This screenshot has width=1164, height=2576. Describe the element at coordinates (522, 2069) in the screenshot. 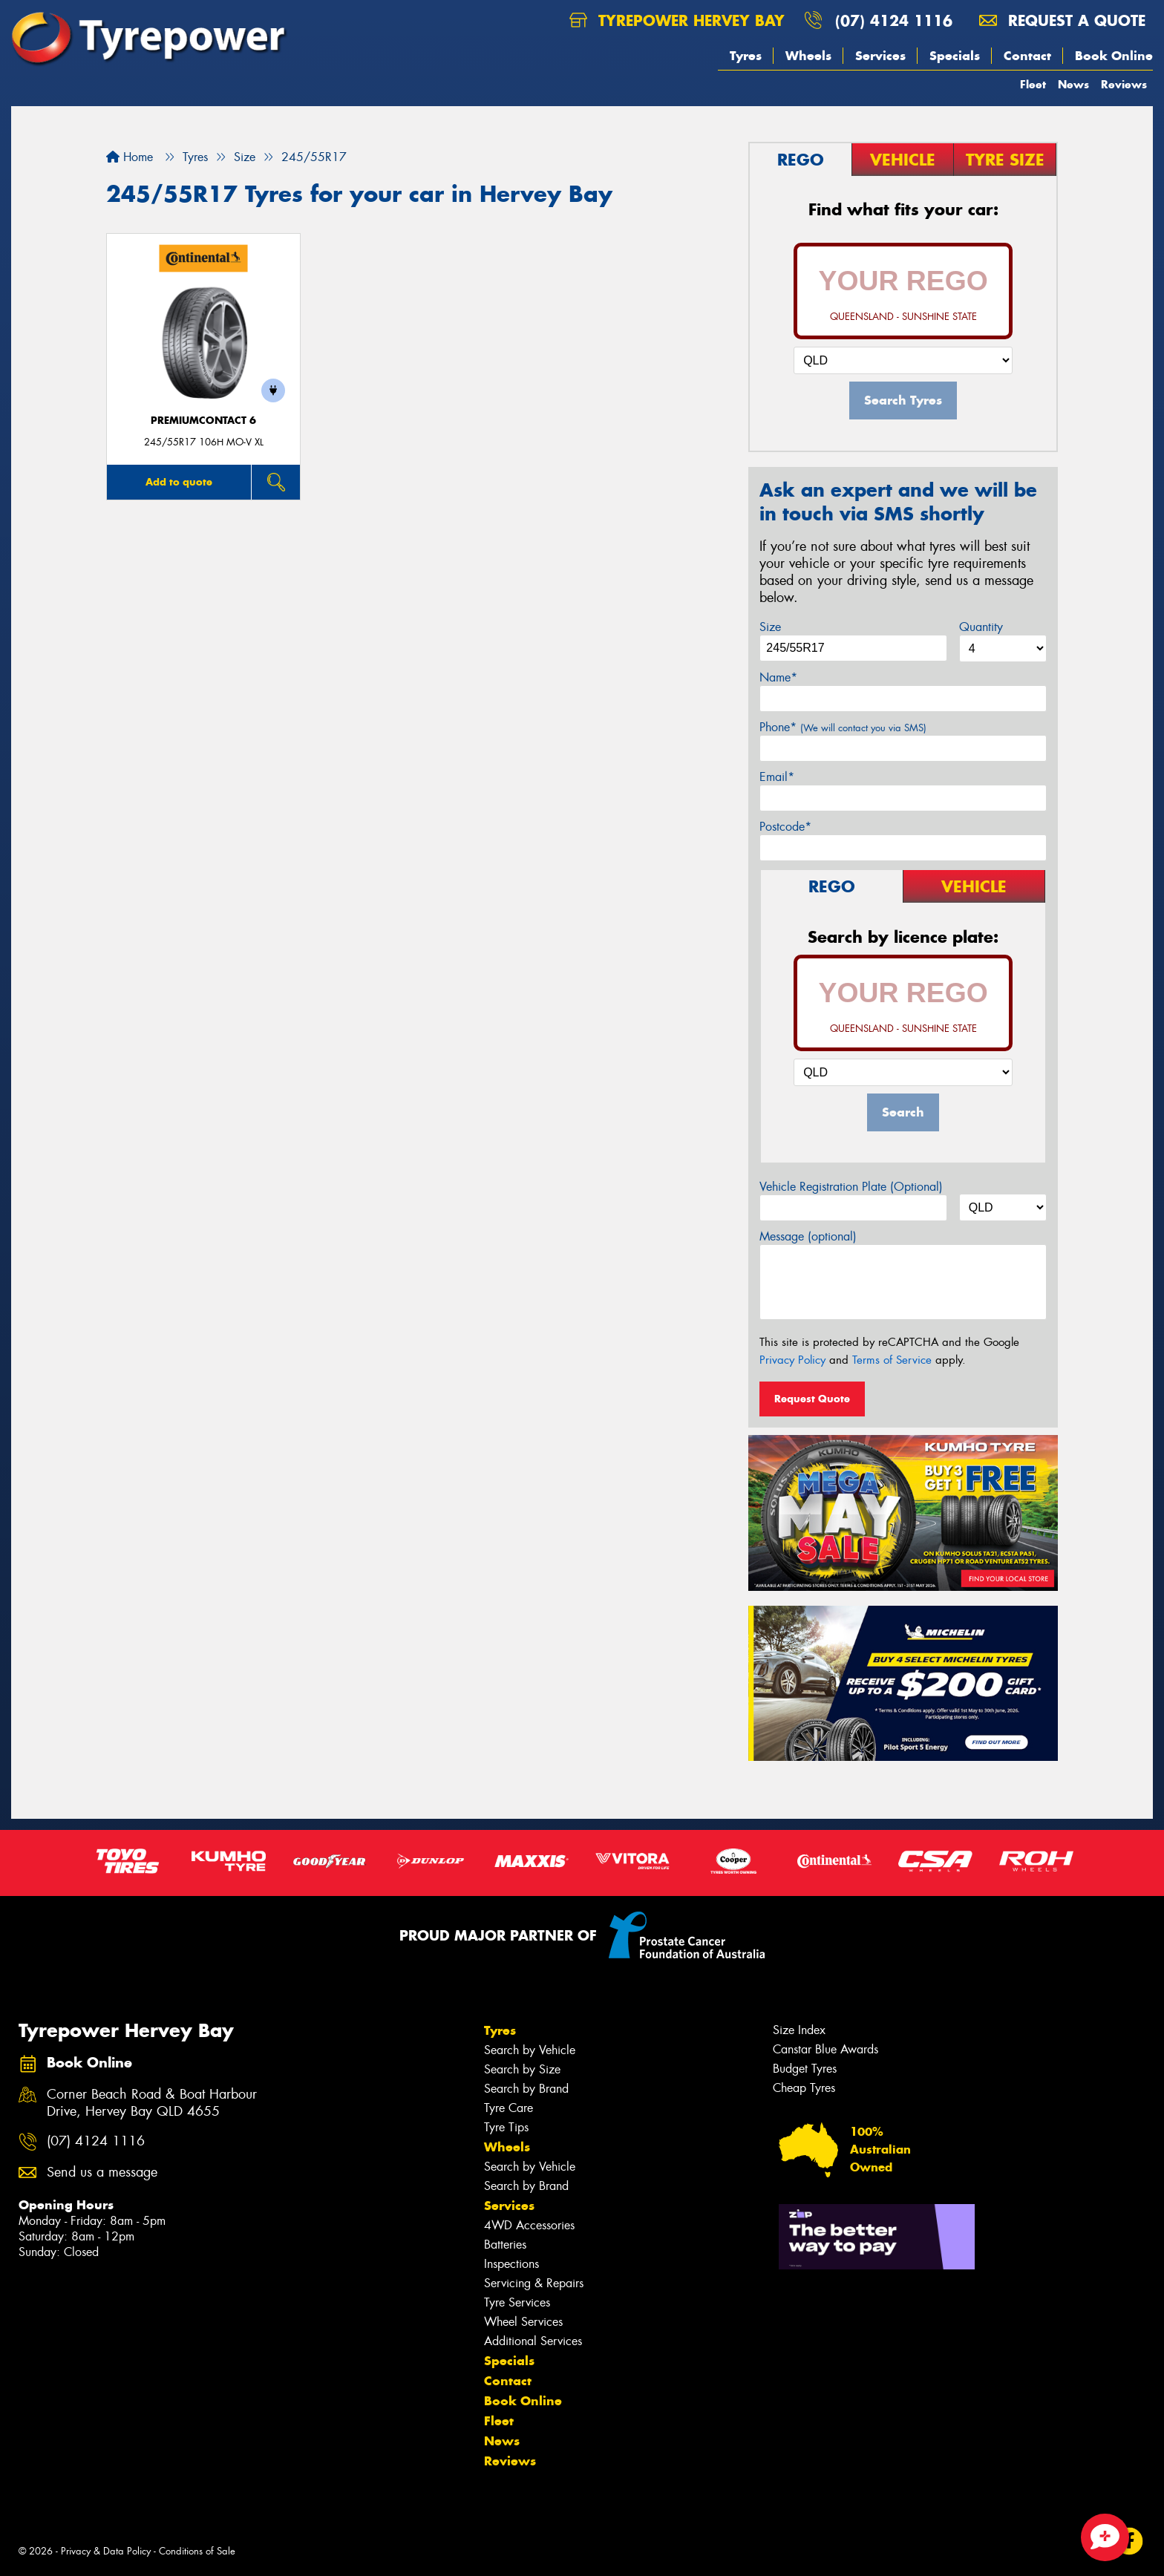

I see `Search by Size` at that location.